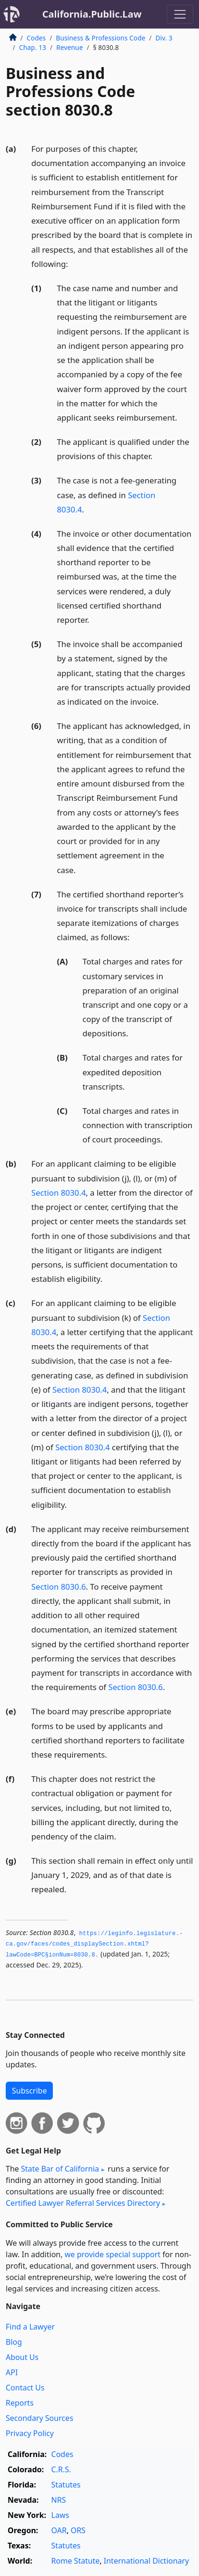 The image size is (199, 2576). Describe the element at coordinates (29, 2090) in the screenshot. I see `Subscribe [button]` at that location.